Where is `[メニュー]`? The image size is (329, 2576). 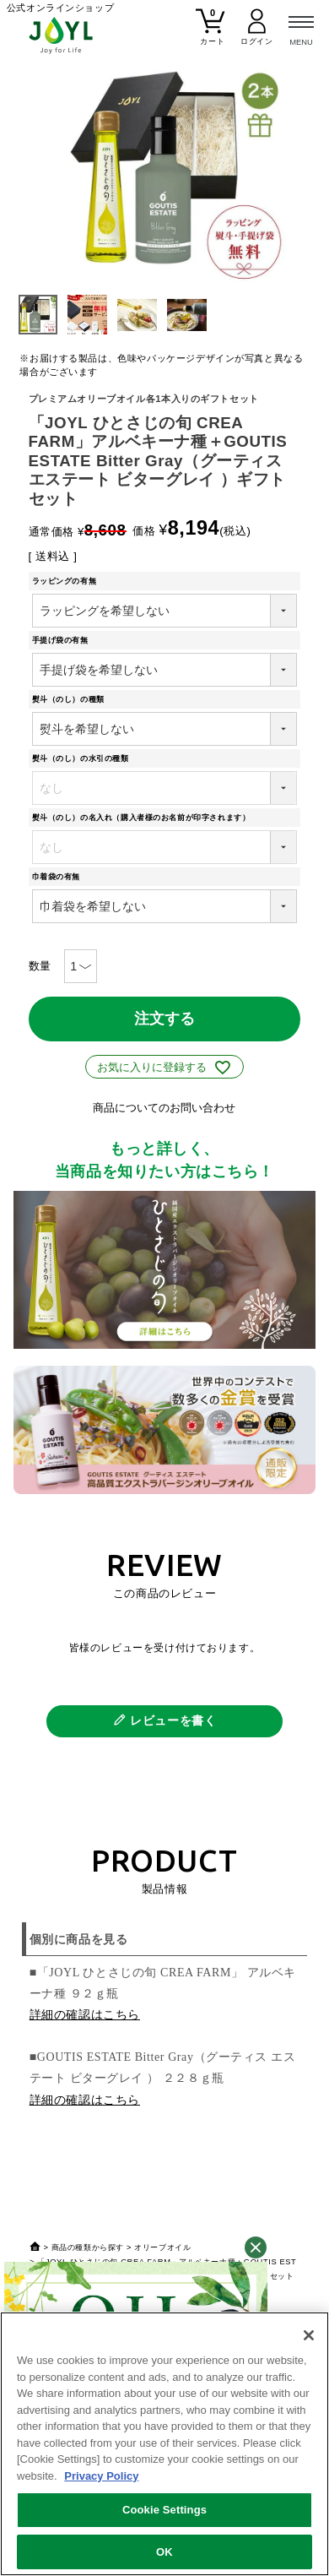
[メニュー] is located at coordinates (301, 28).